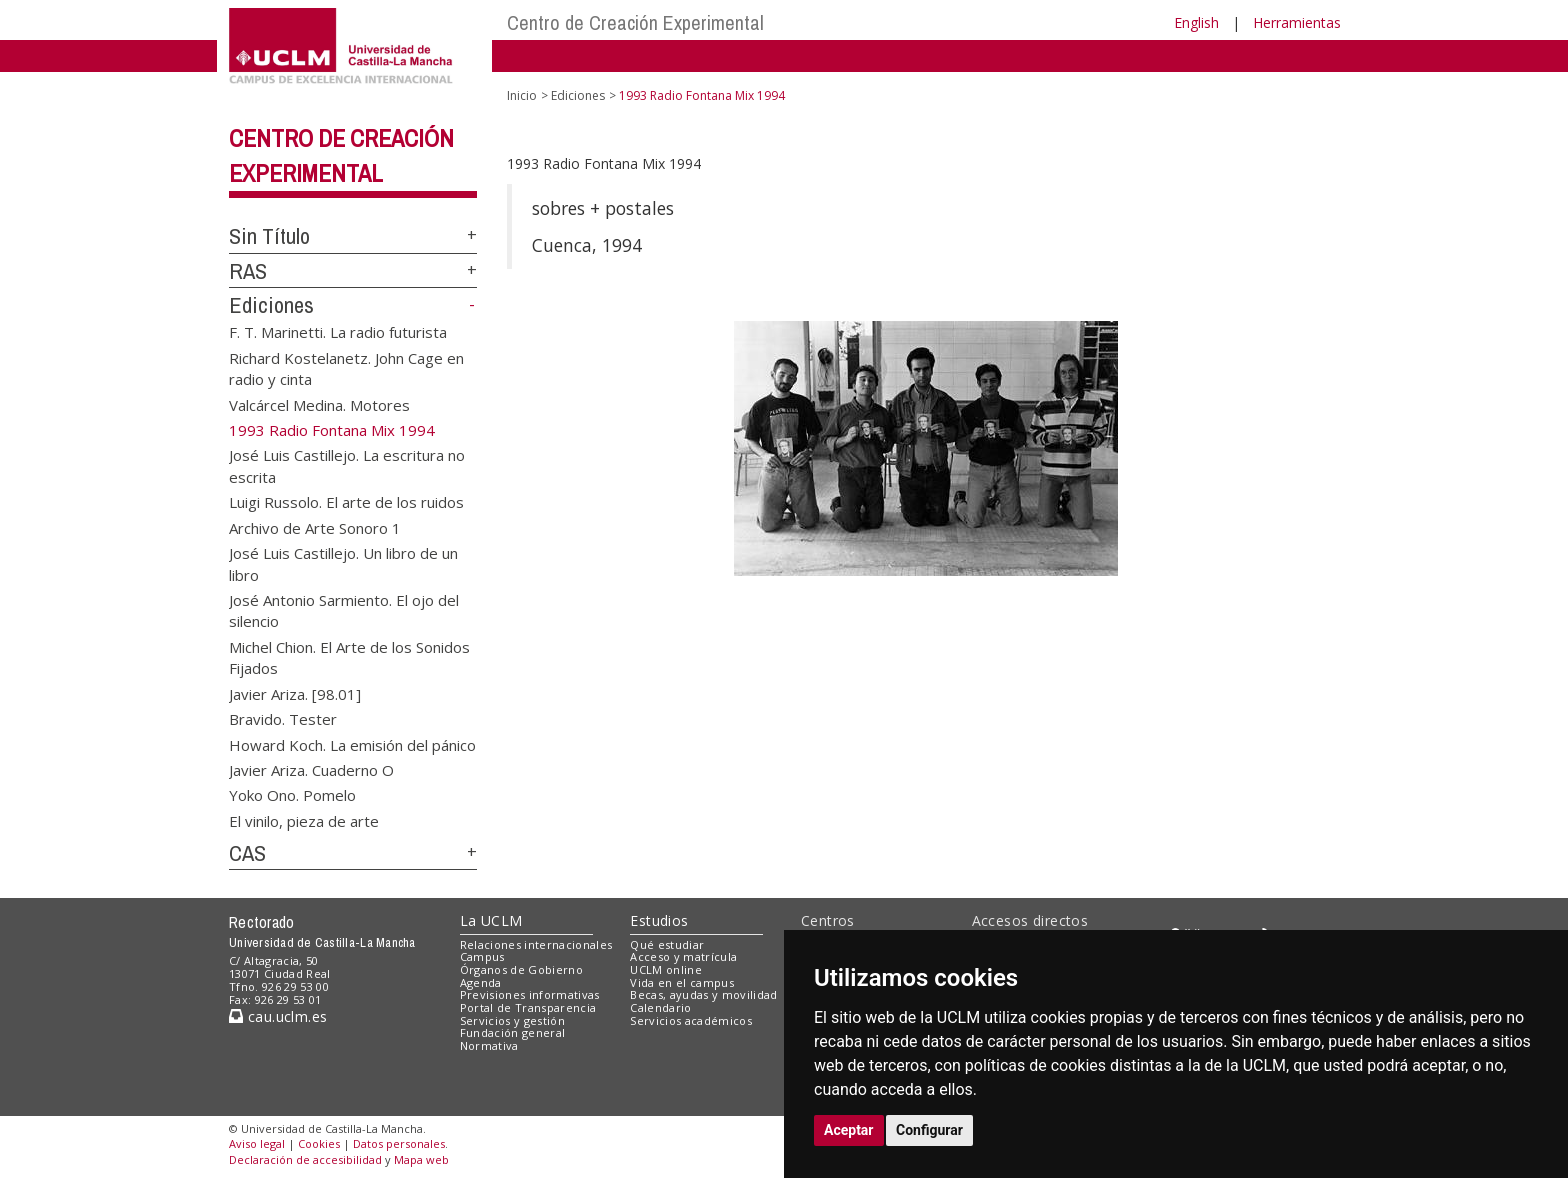 This screenshot has height=1178, width=1568. I want to click on Yoko Ono. Pomelo, so click(292, 795).